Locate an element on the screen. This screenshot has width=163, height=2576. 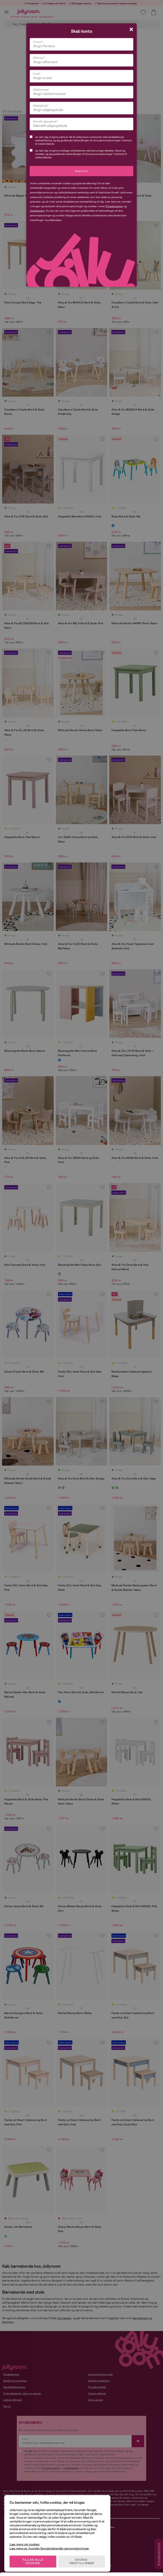
Læs mere om, hvordan Google behandler personoplysninger is located at coordinates (49, 2548).